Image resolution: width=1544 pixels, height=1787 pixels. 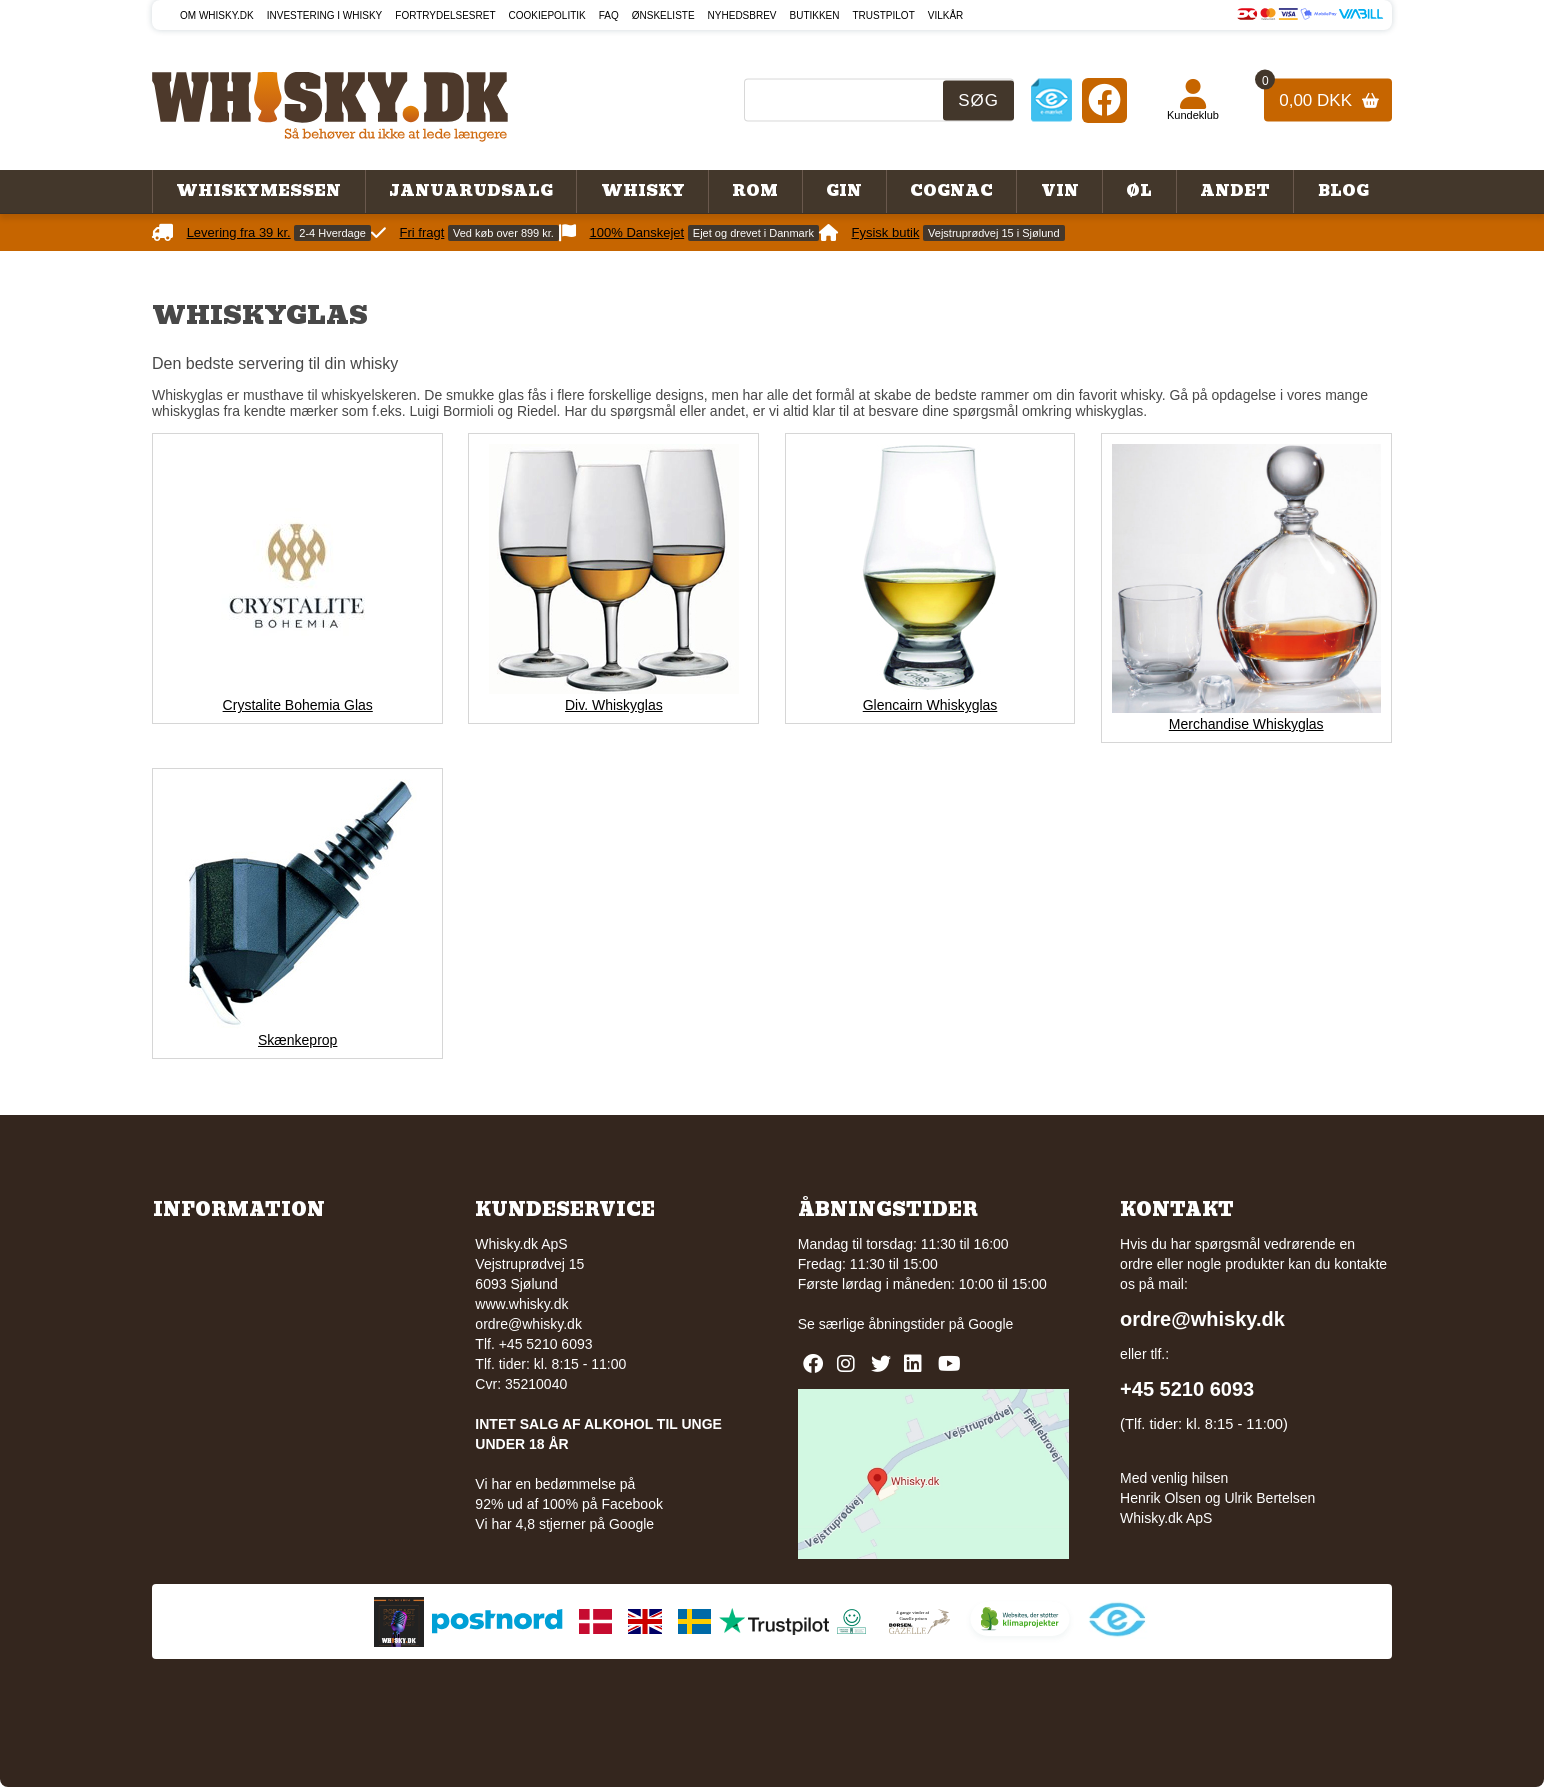 What do you see at coordinates (637, 232) in the screenshot?
I see `100% Danskejet` at bounding box center [637, 232].